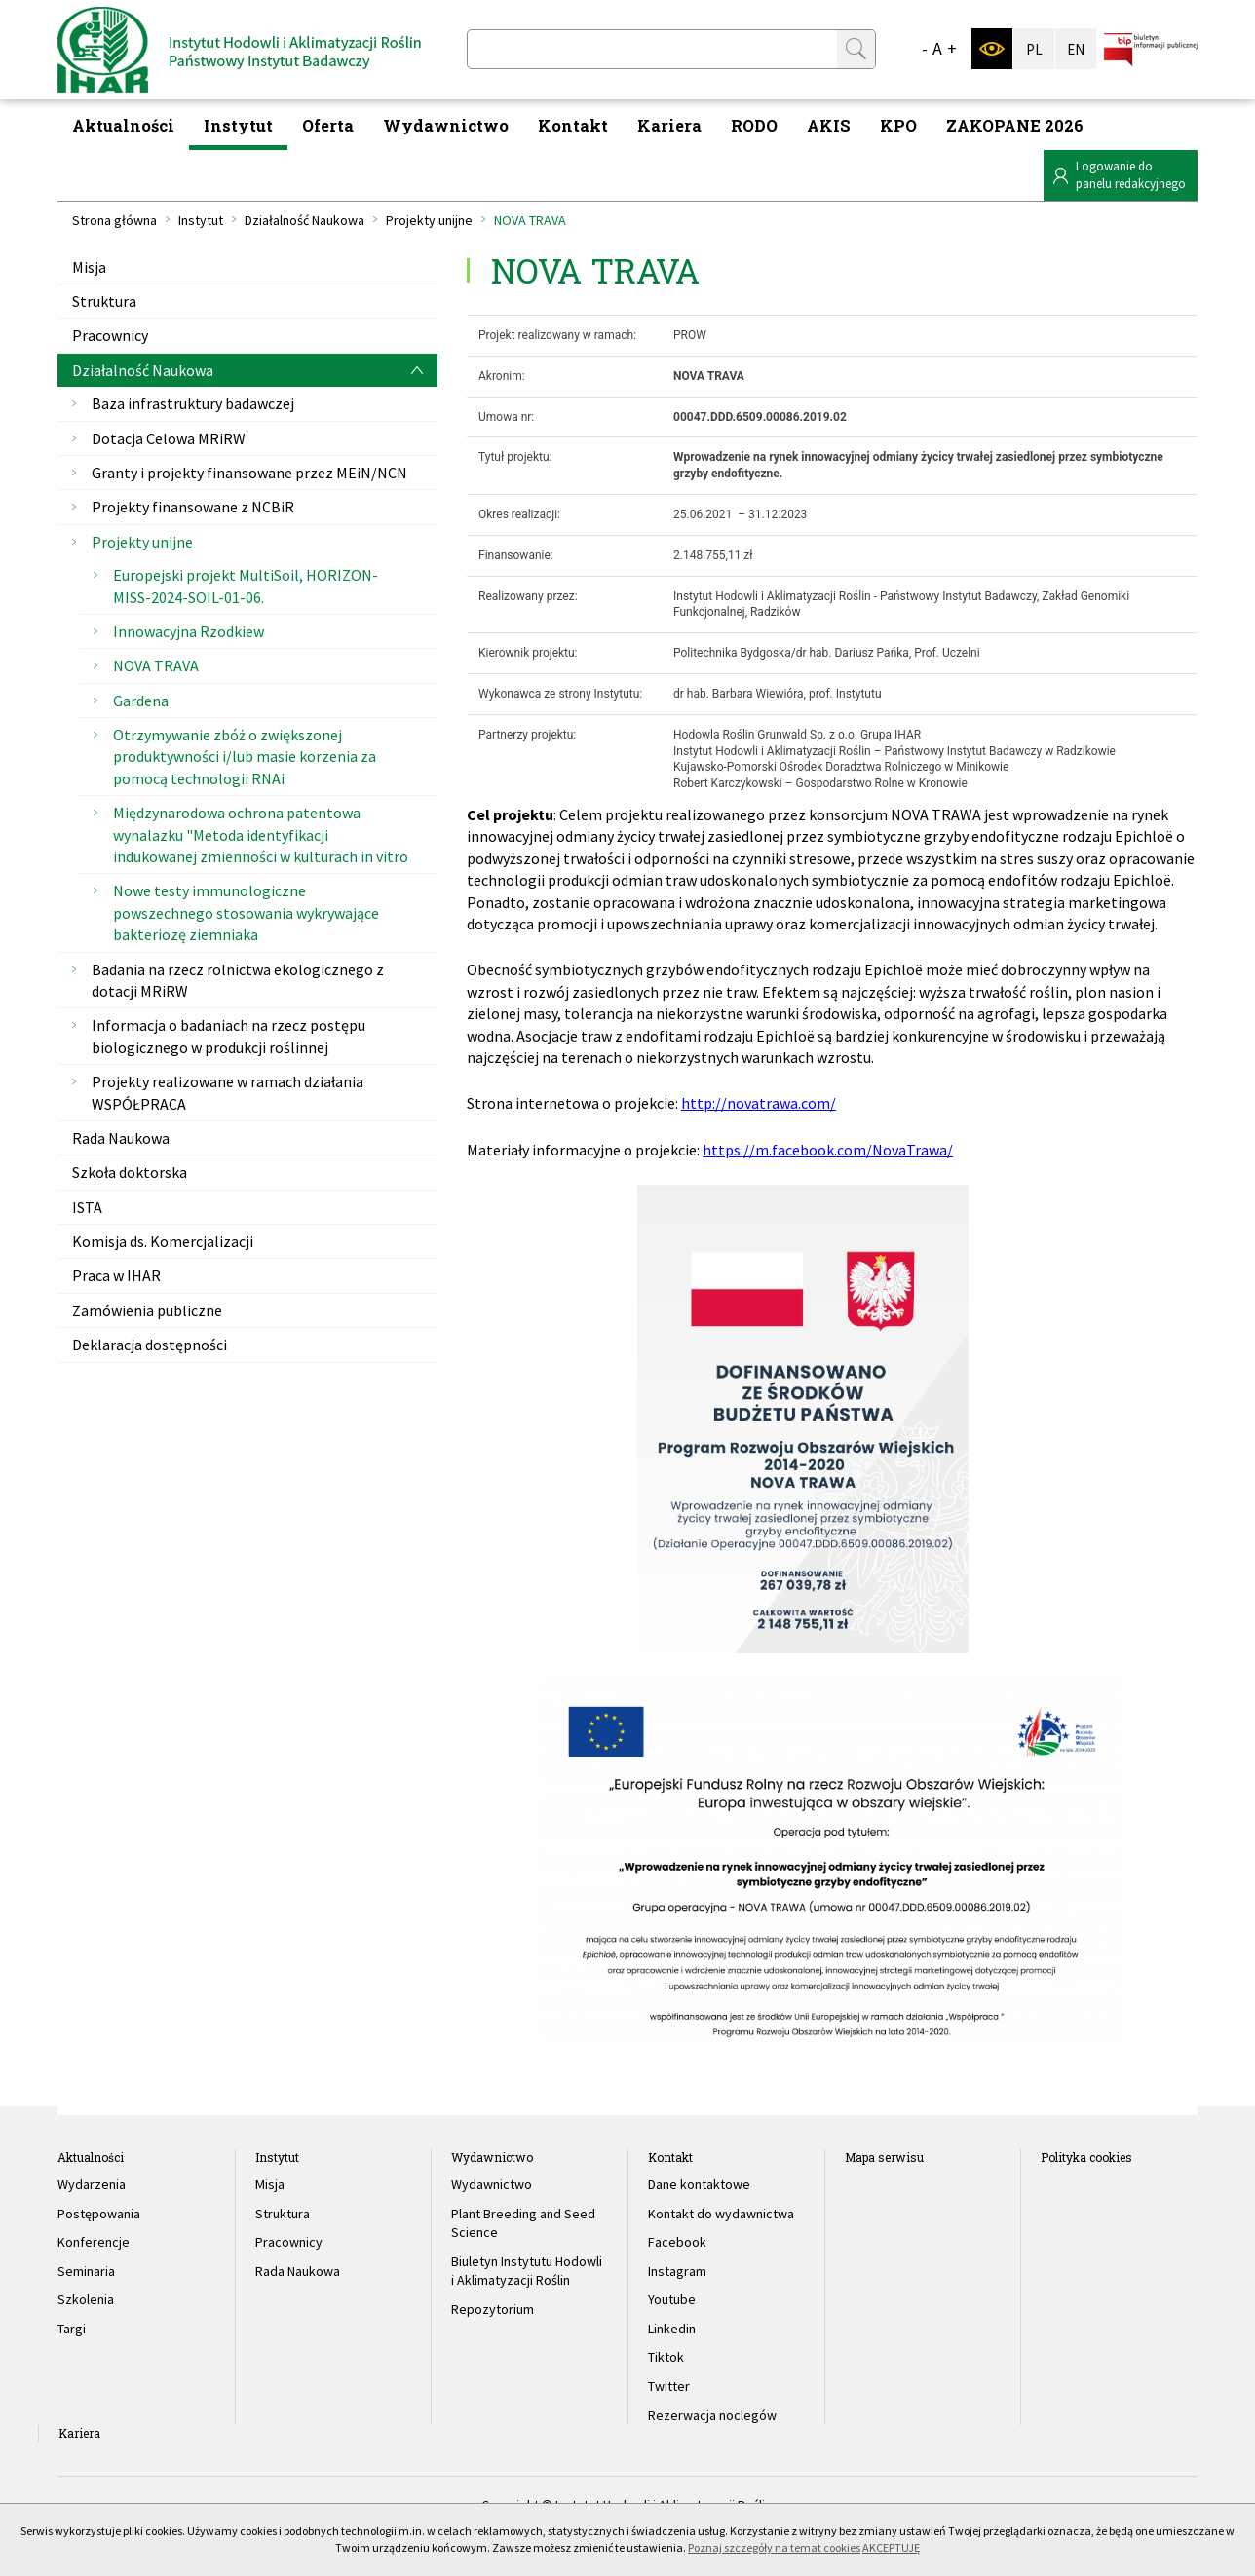 This screenshot has height=2576, width=1255. I want to click on RODO, so click(754, 125).